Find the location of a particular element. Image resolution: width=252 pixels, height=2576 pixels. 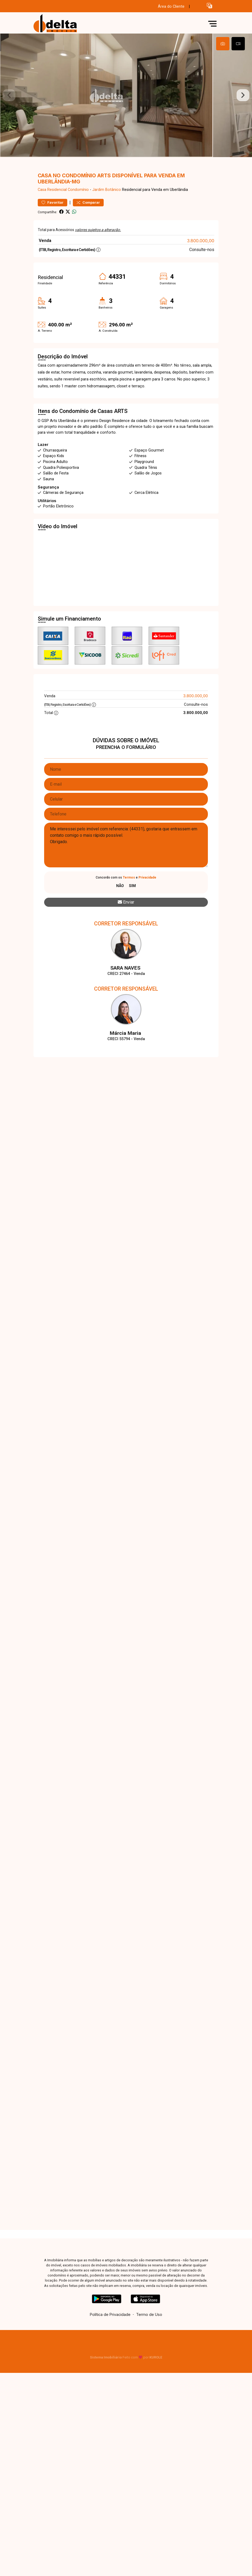

[button] is located at coordinates (209, 5).